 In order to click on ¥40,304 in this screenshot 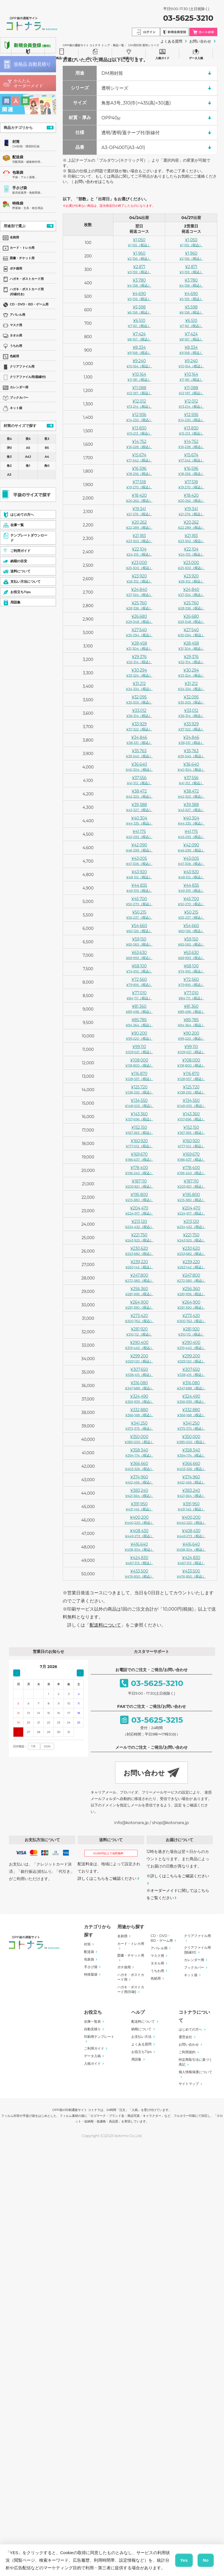, I will do `click(139, 820)`.